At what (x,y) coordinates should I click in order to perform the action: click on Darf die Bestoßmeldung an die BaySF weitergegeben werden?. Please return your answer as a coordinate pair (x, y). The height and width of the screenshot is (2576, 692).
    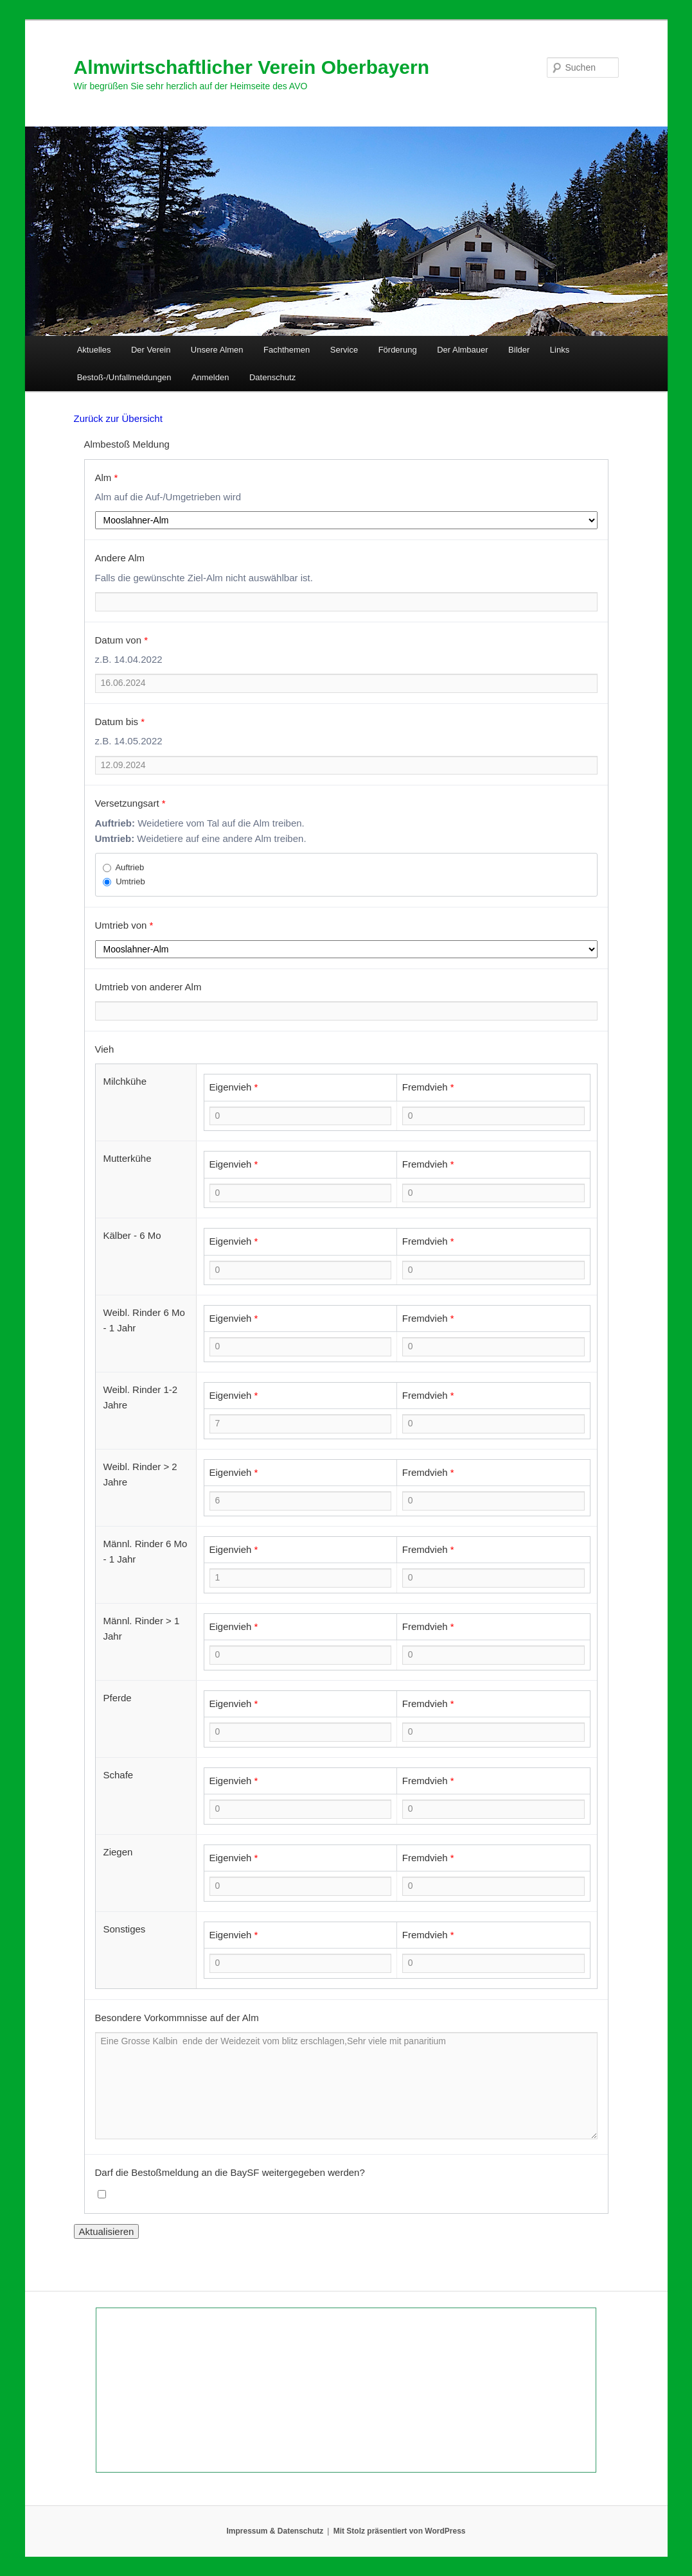
    Looking at the image, I should click on (230, 2172).